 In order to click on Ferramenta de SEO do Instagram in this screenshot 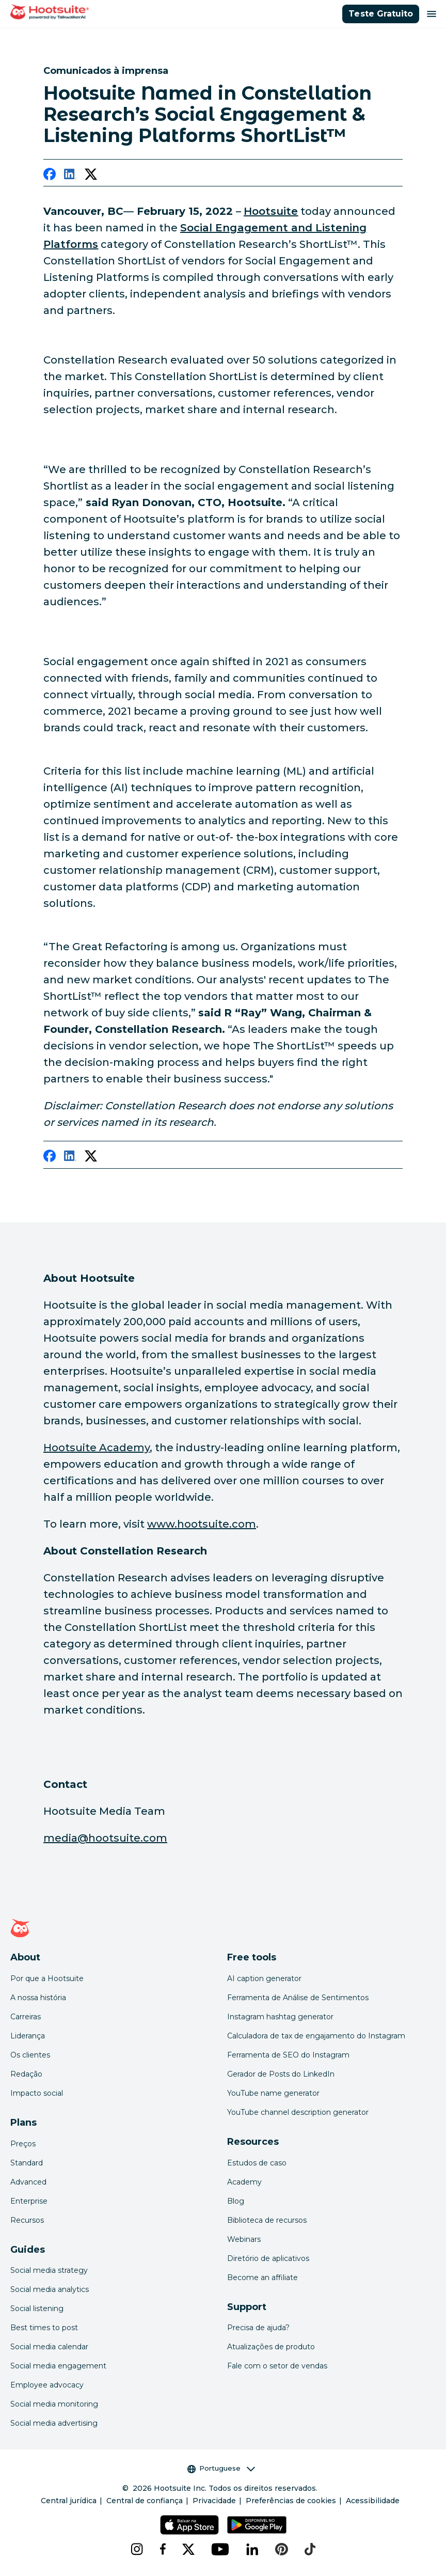, I will do `click(288, 2055)`.